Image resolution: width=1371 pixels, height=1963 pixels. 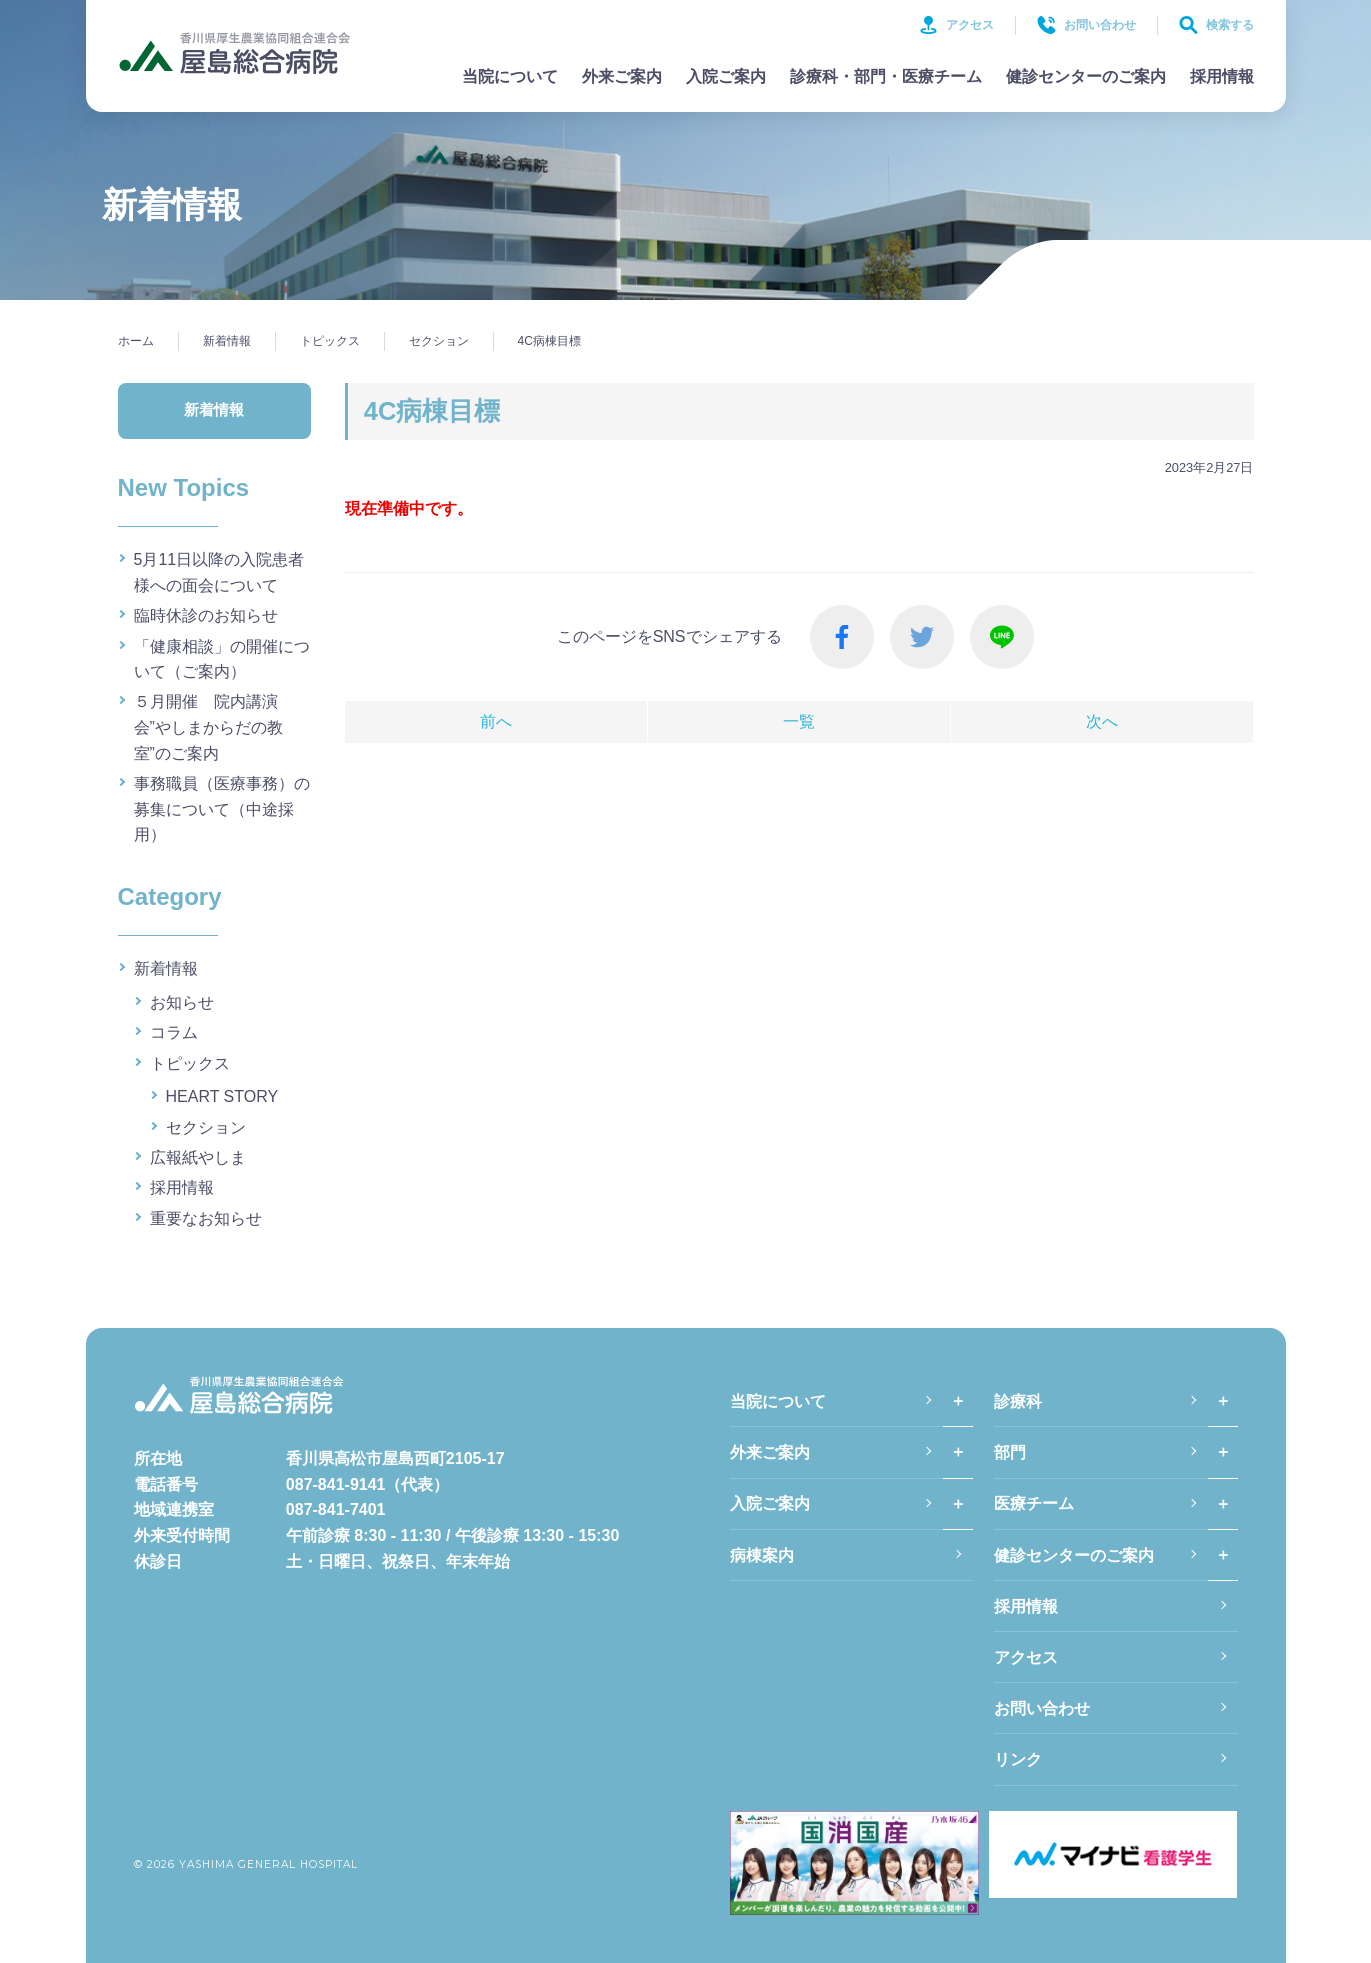 I want to click on コラム, so click(x=174, y=1032).